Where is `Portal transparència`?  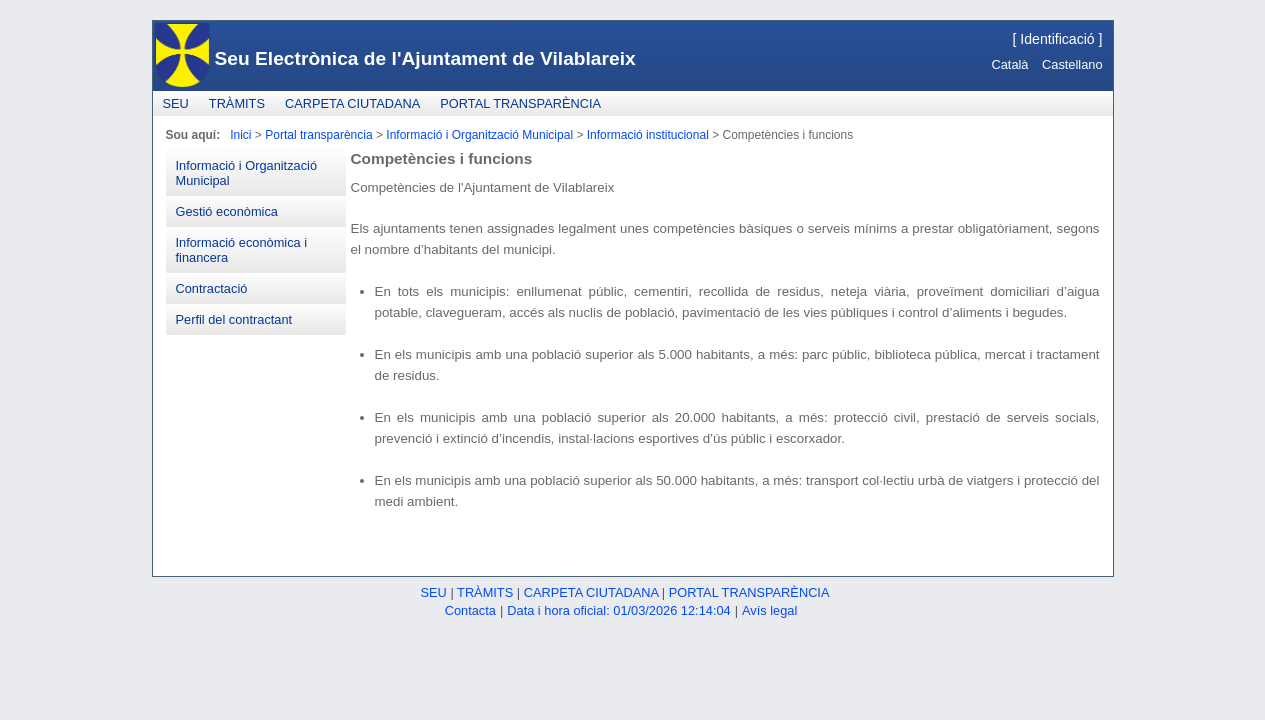
Portal transparència is located at coordinates (520, 103).